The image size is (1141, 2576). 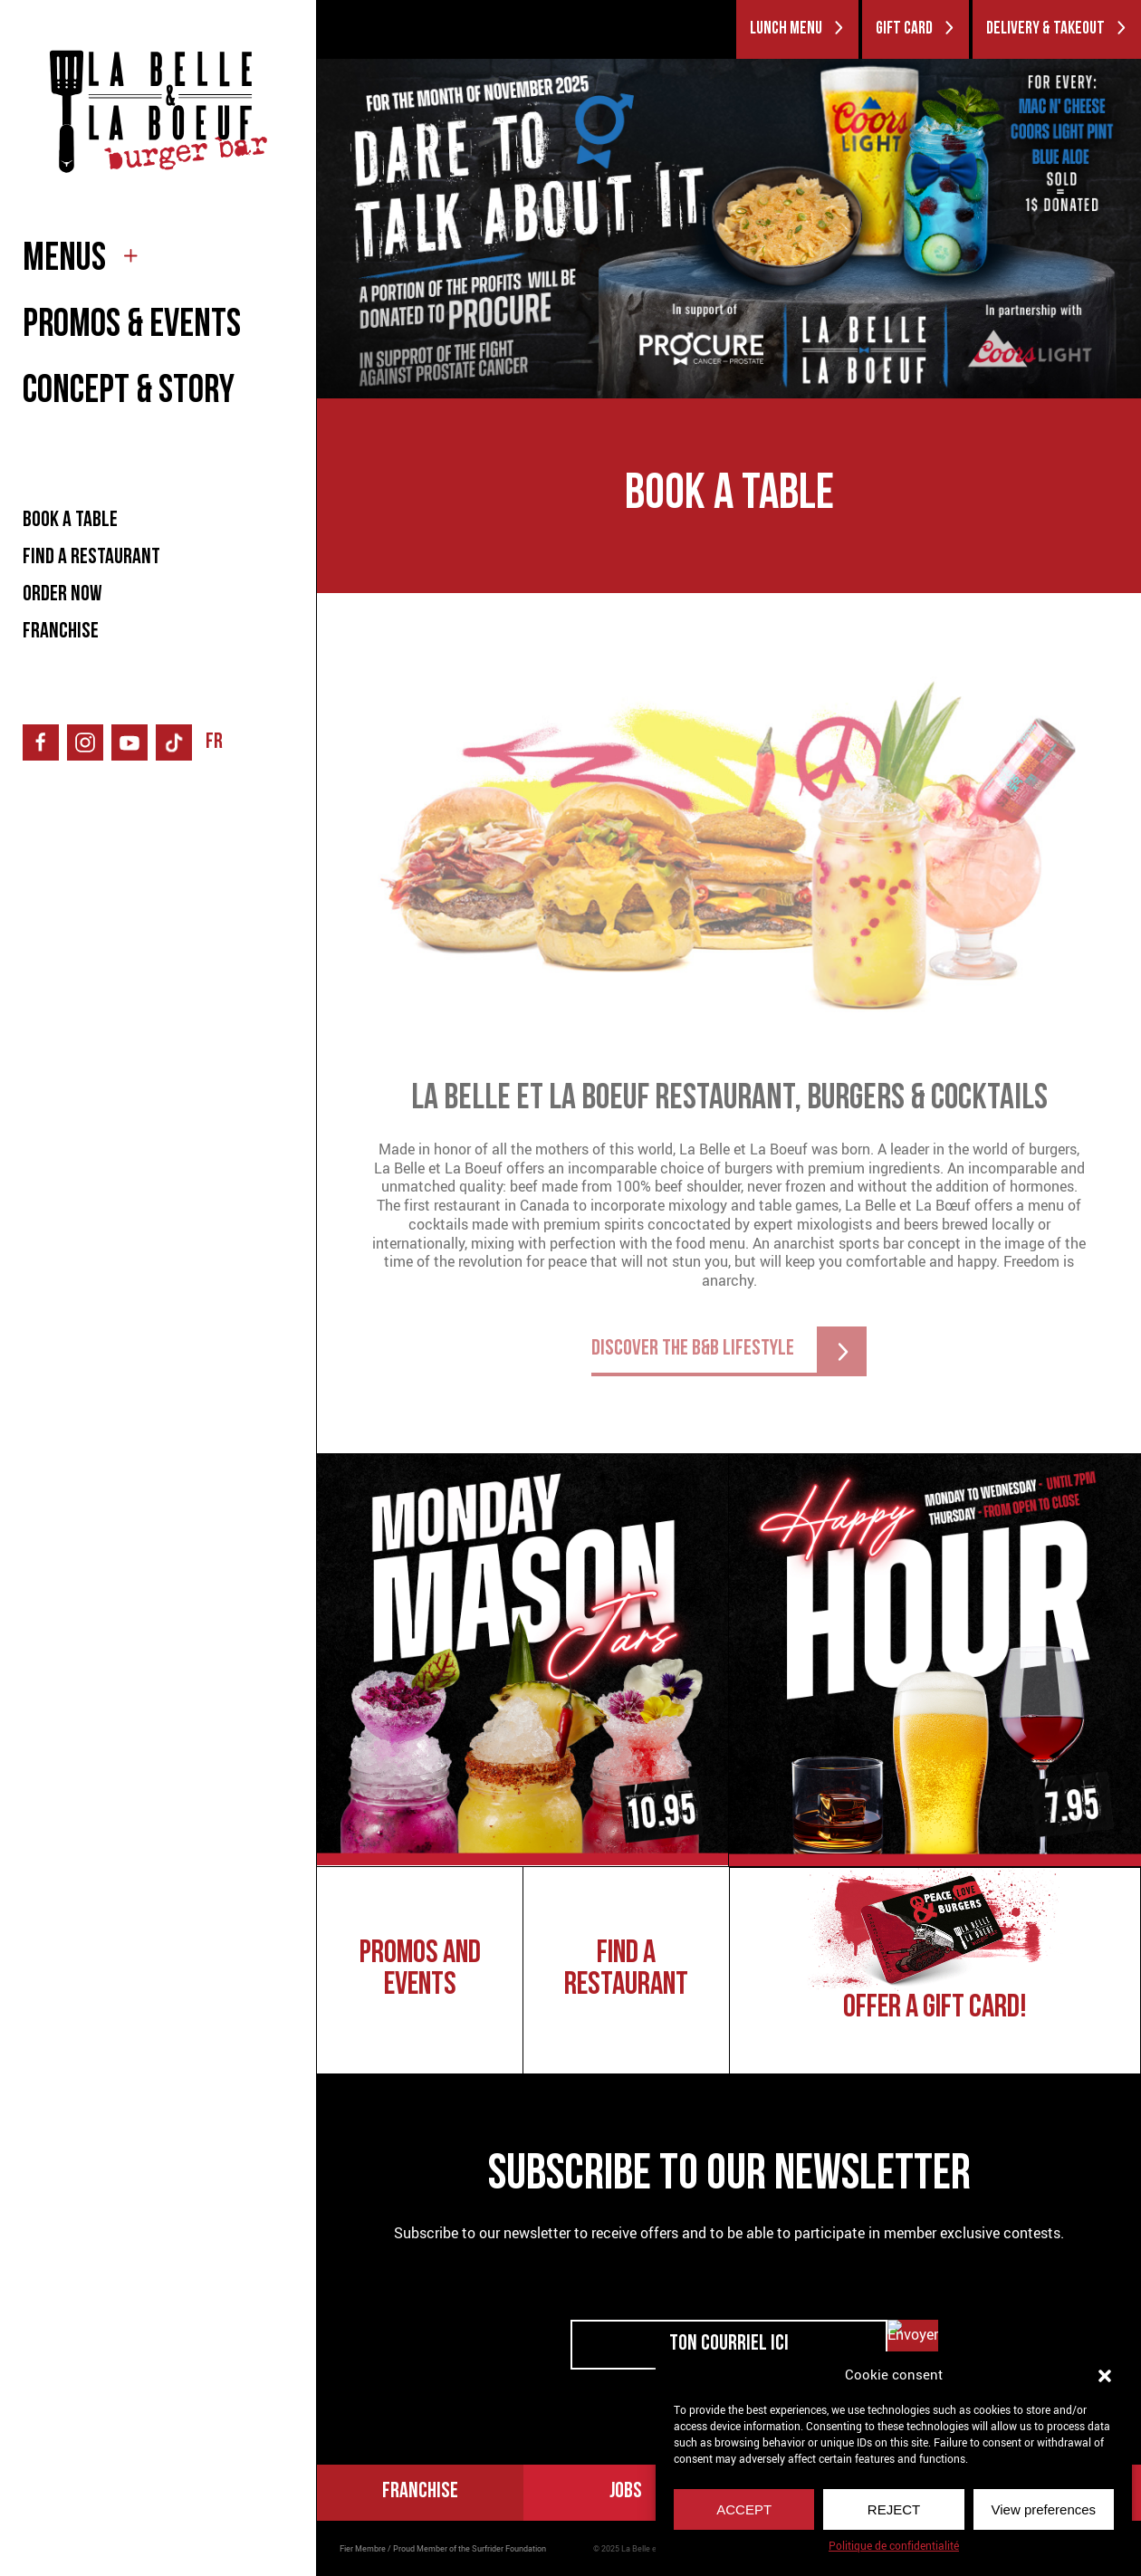 What do you see at coordinates (625, 2492) in the screenshot?
I see `Jobs` at bounding box center [625, 2492].